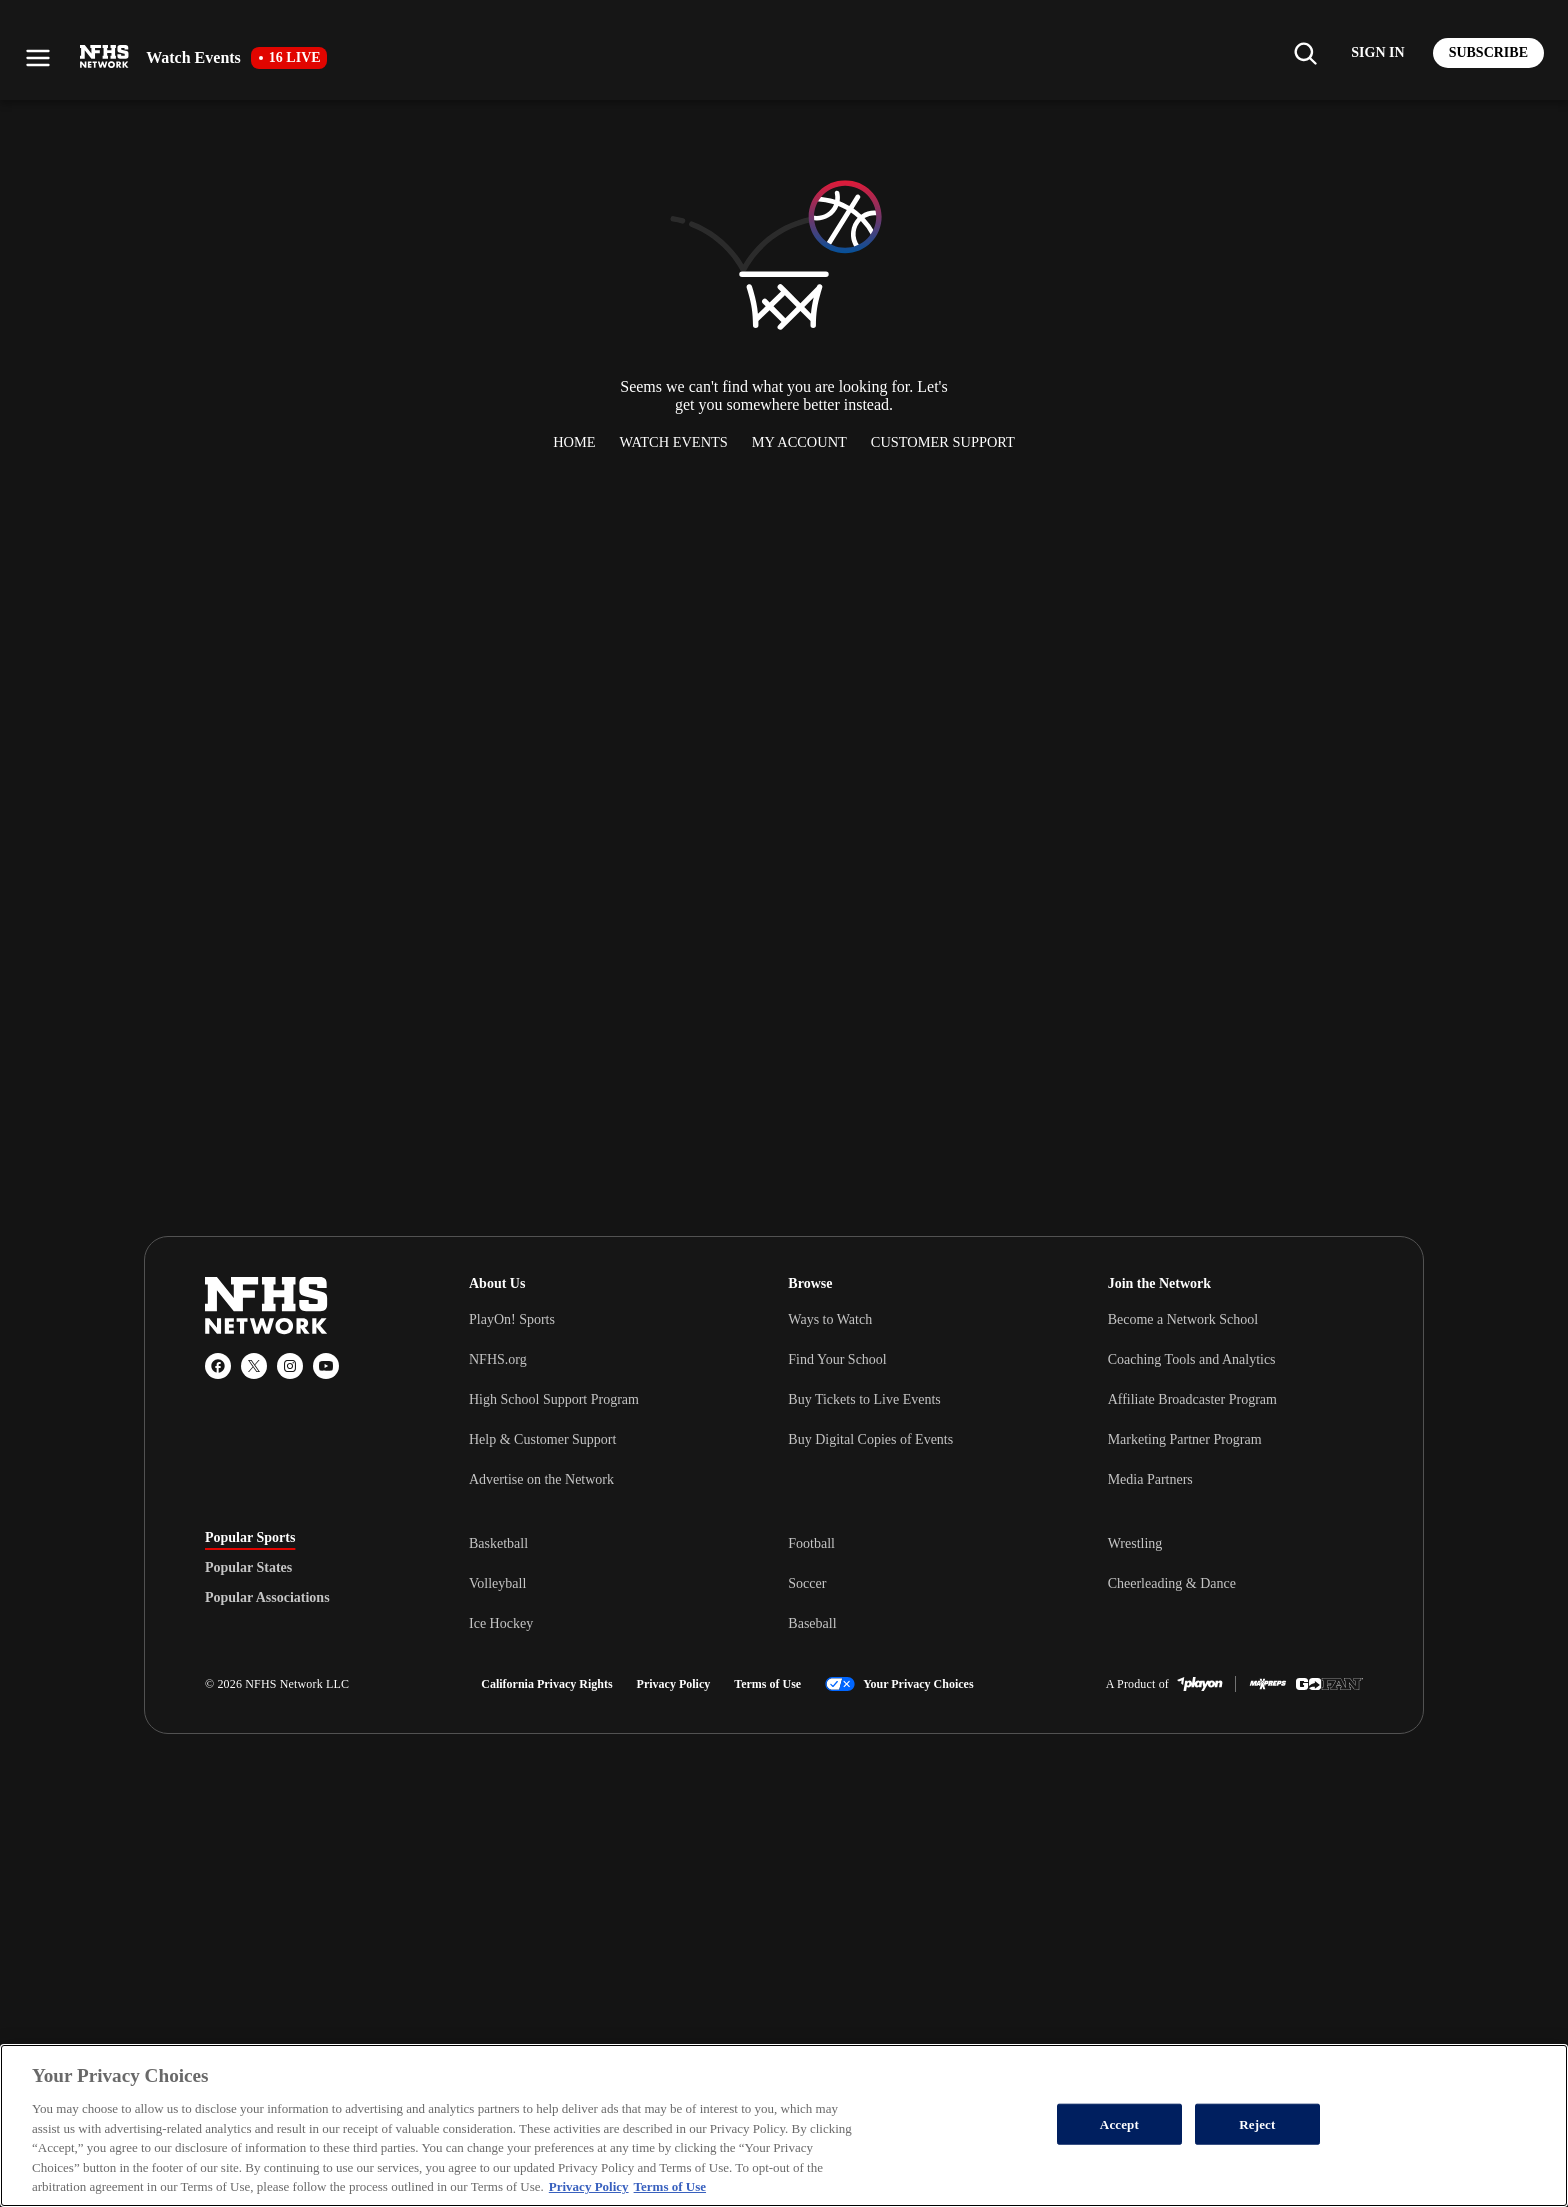 Image resolution: width=1568 pixels, height=2207 pixels. I want to click on [region], so click(784, 2125).